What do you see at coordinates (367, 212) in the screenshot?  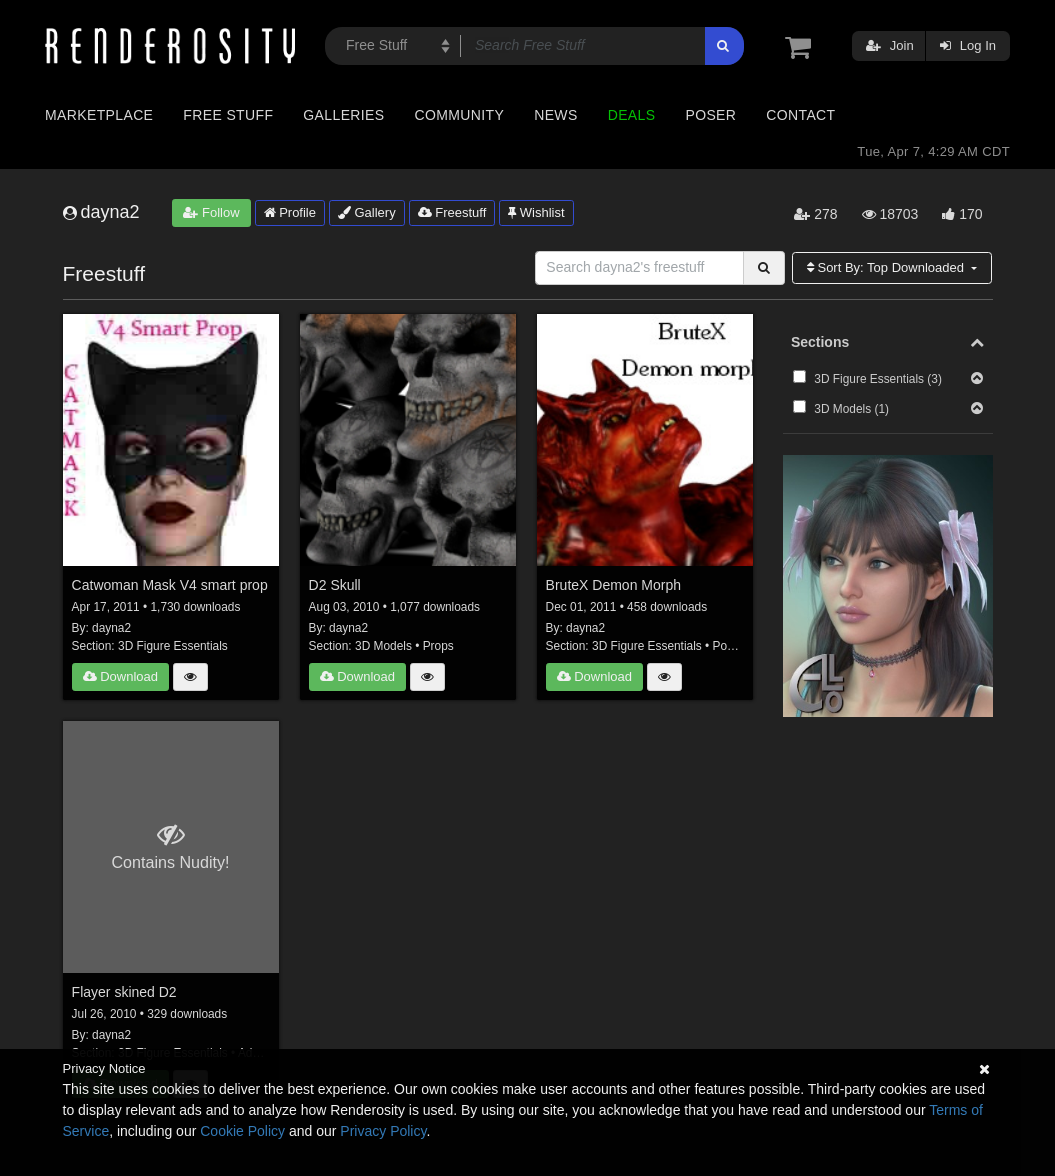 I see `Gallery` at bounding box center [367, 212].